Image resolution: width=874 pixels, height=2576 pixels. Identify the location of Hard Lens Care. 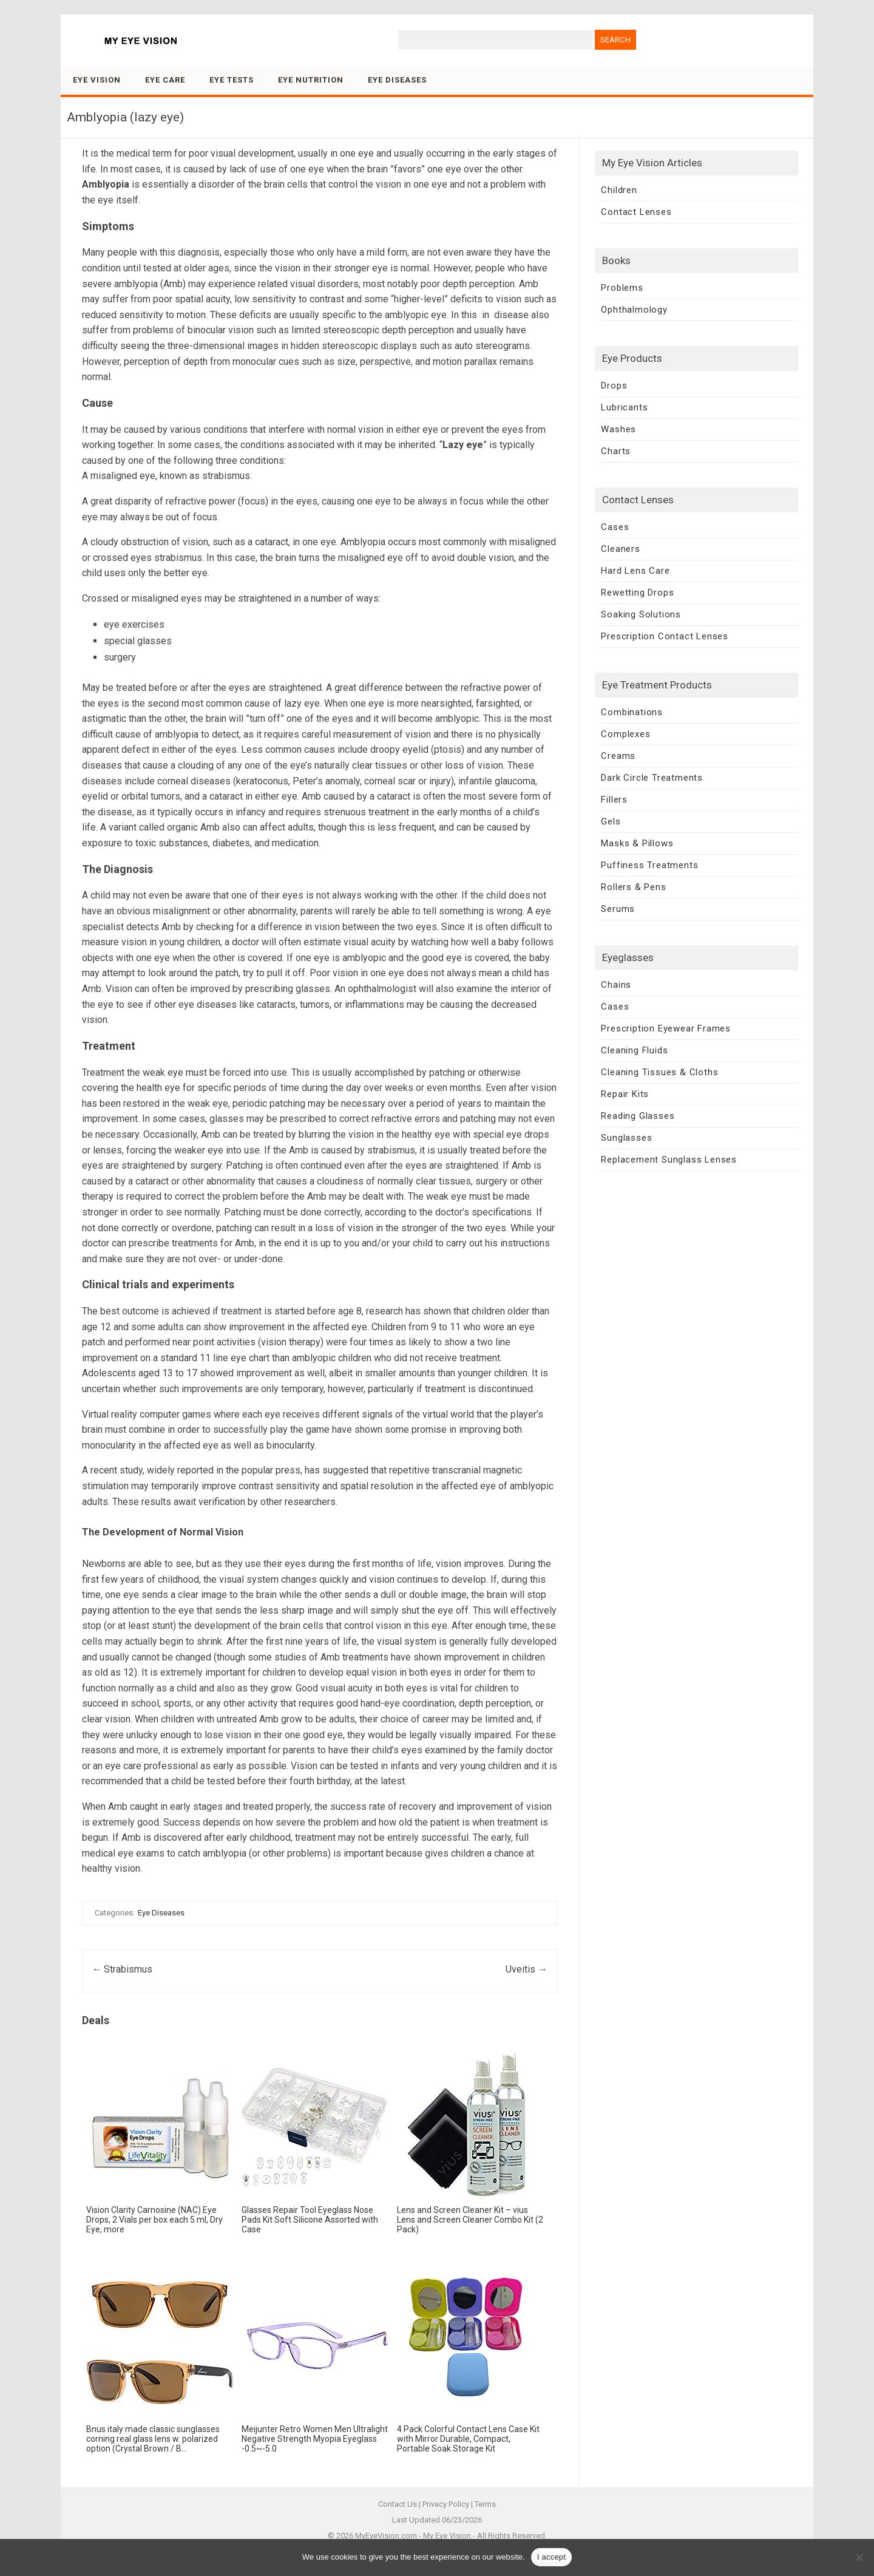
(635, 570).